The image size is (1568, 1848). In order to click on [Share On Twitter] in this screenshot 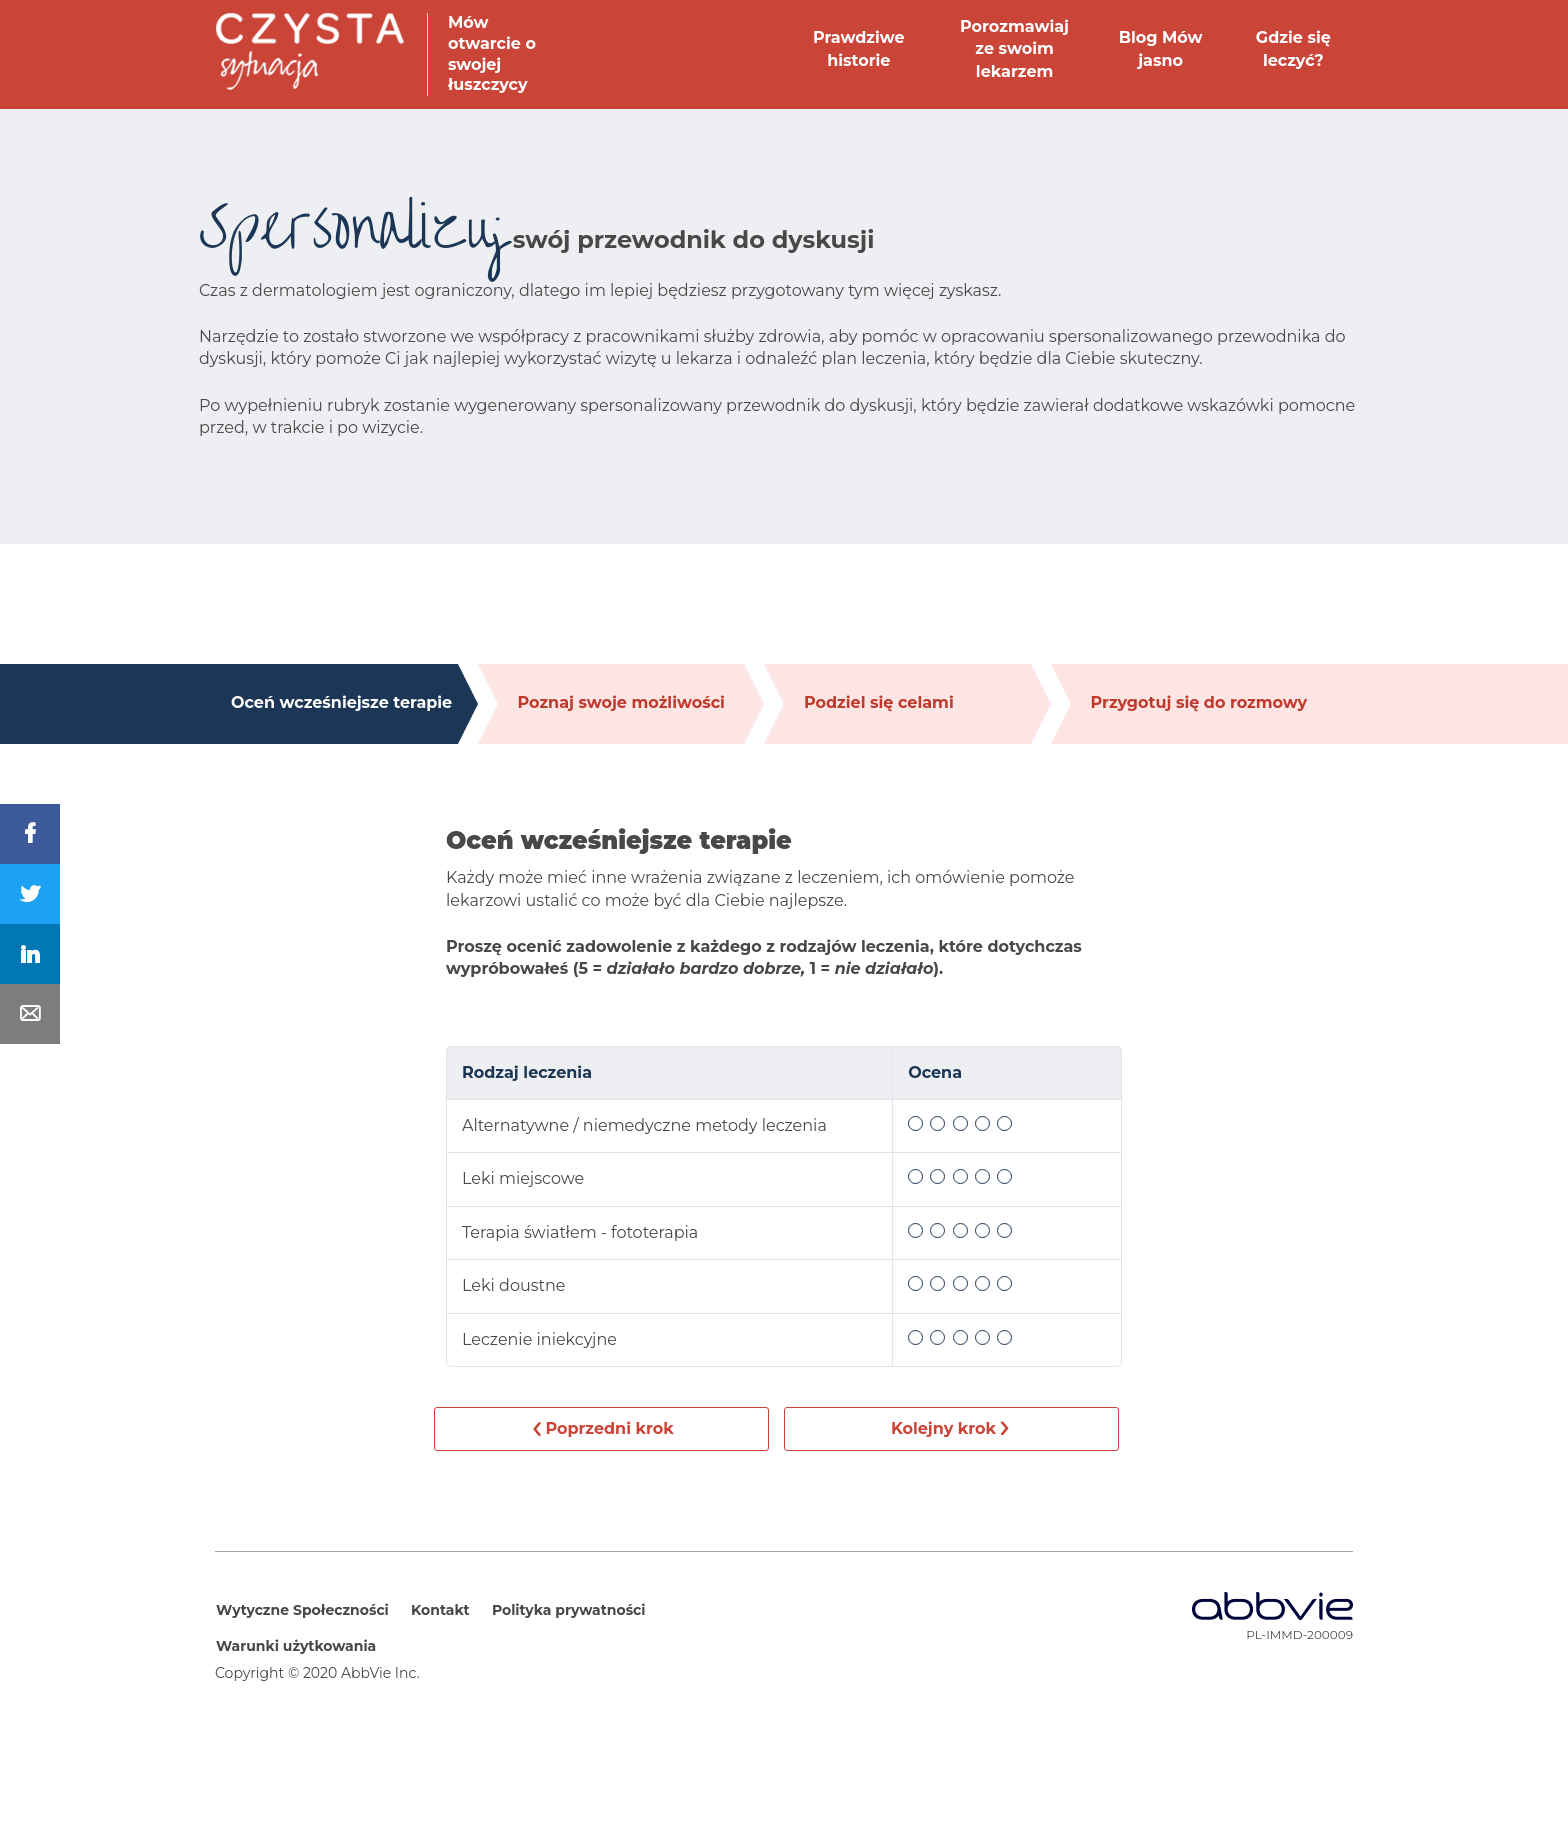, I will do `click(30, 894)`.